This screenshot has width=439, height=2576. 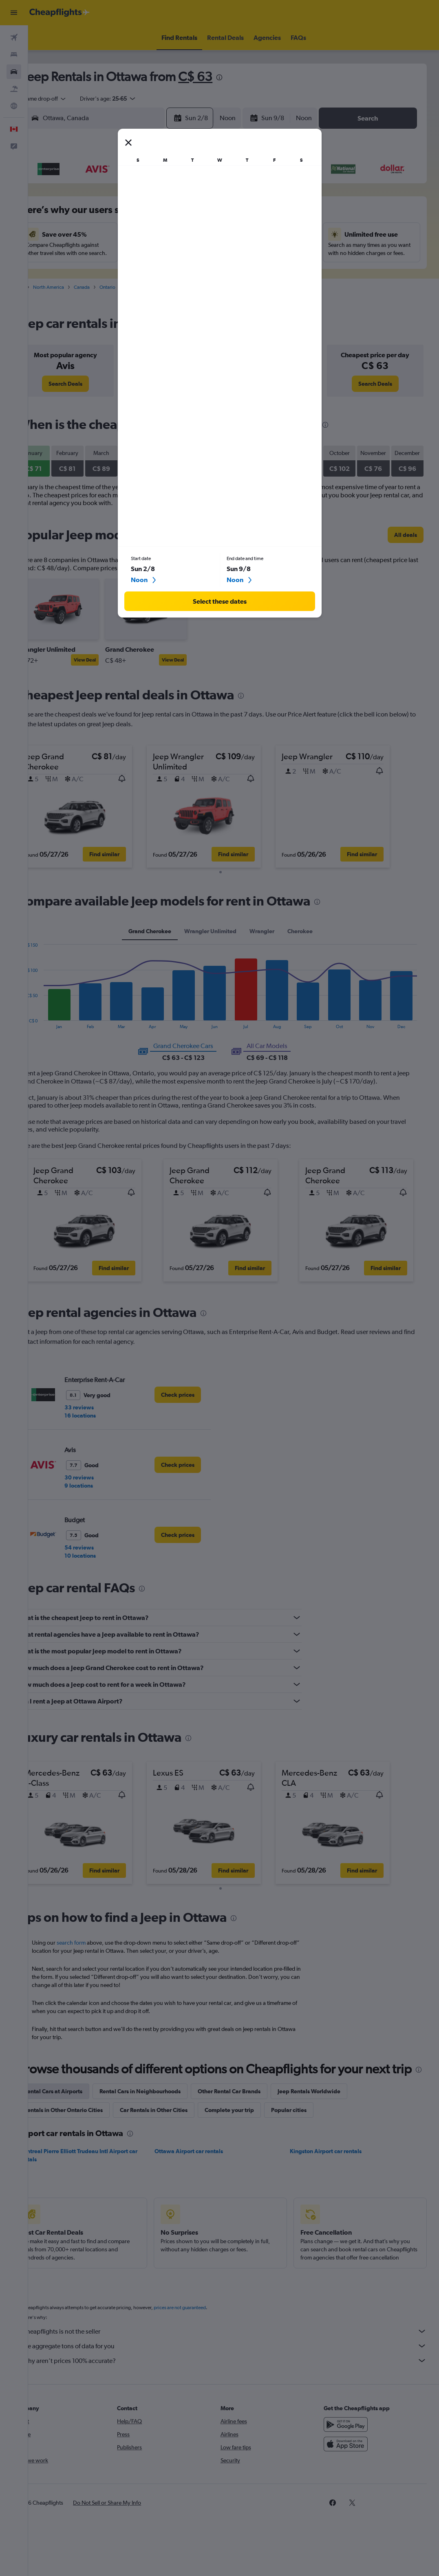 I want to click on 1 [button], so click(x=206, y=194).